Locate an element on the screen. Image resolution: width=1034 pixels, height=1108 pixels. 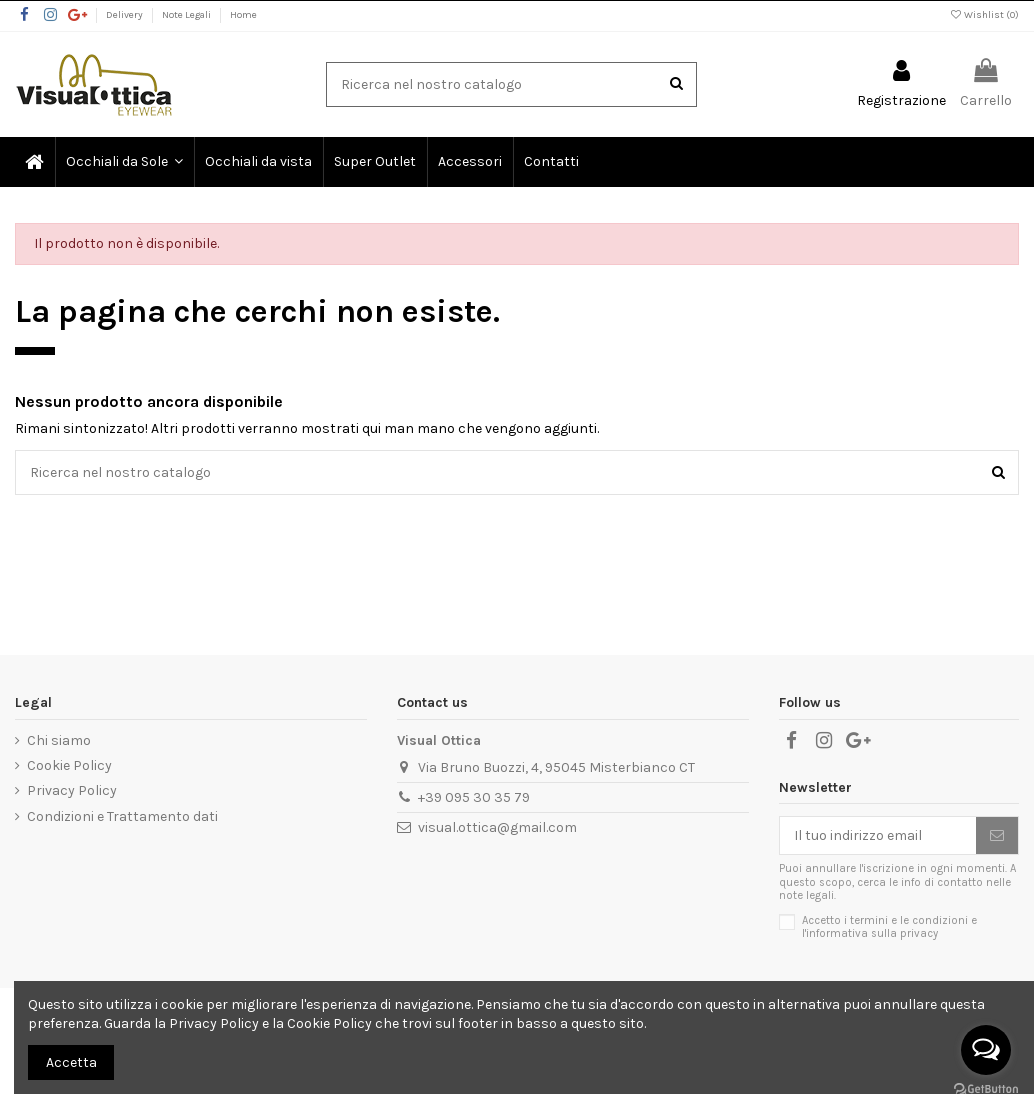
[Open messengers list] is located at coordinates (986, 1050).